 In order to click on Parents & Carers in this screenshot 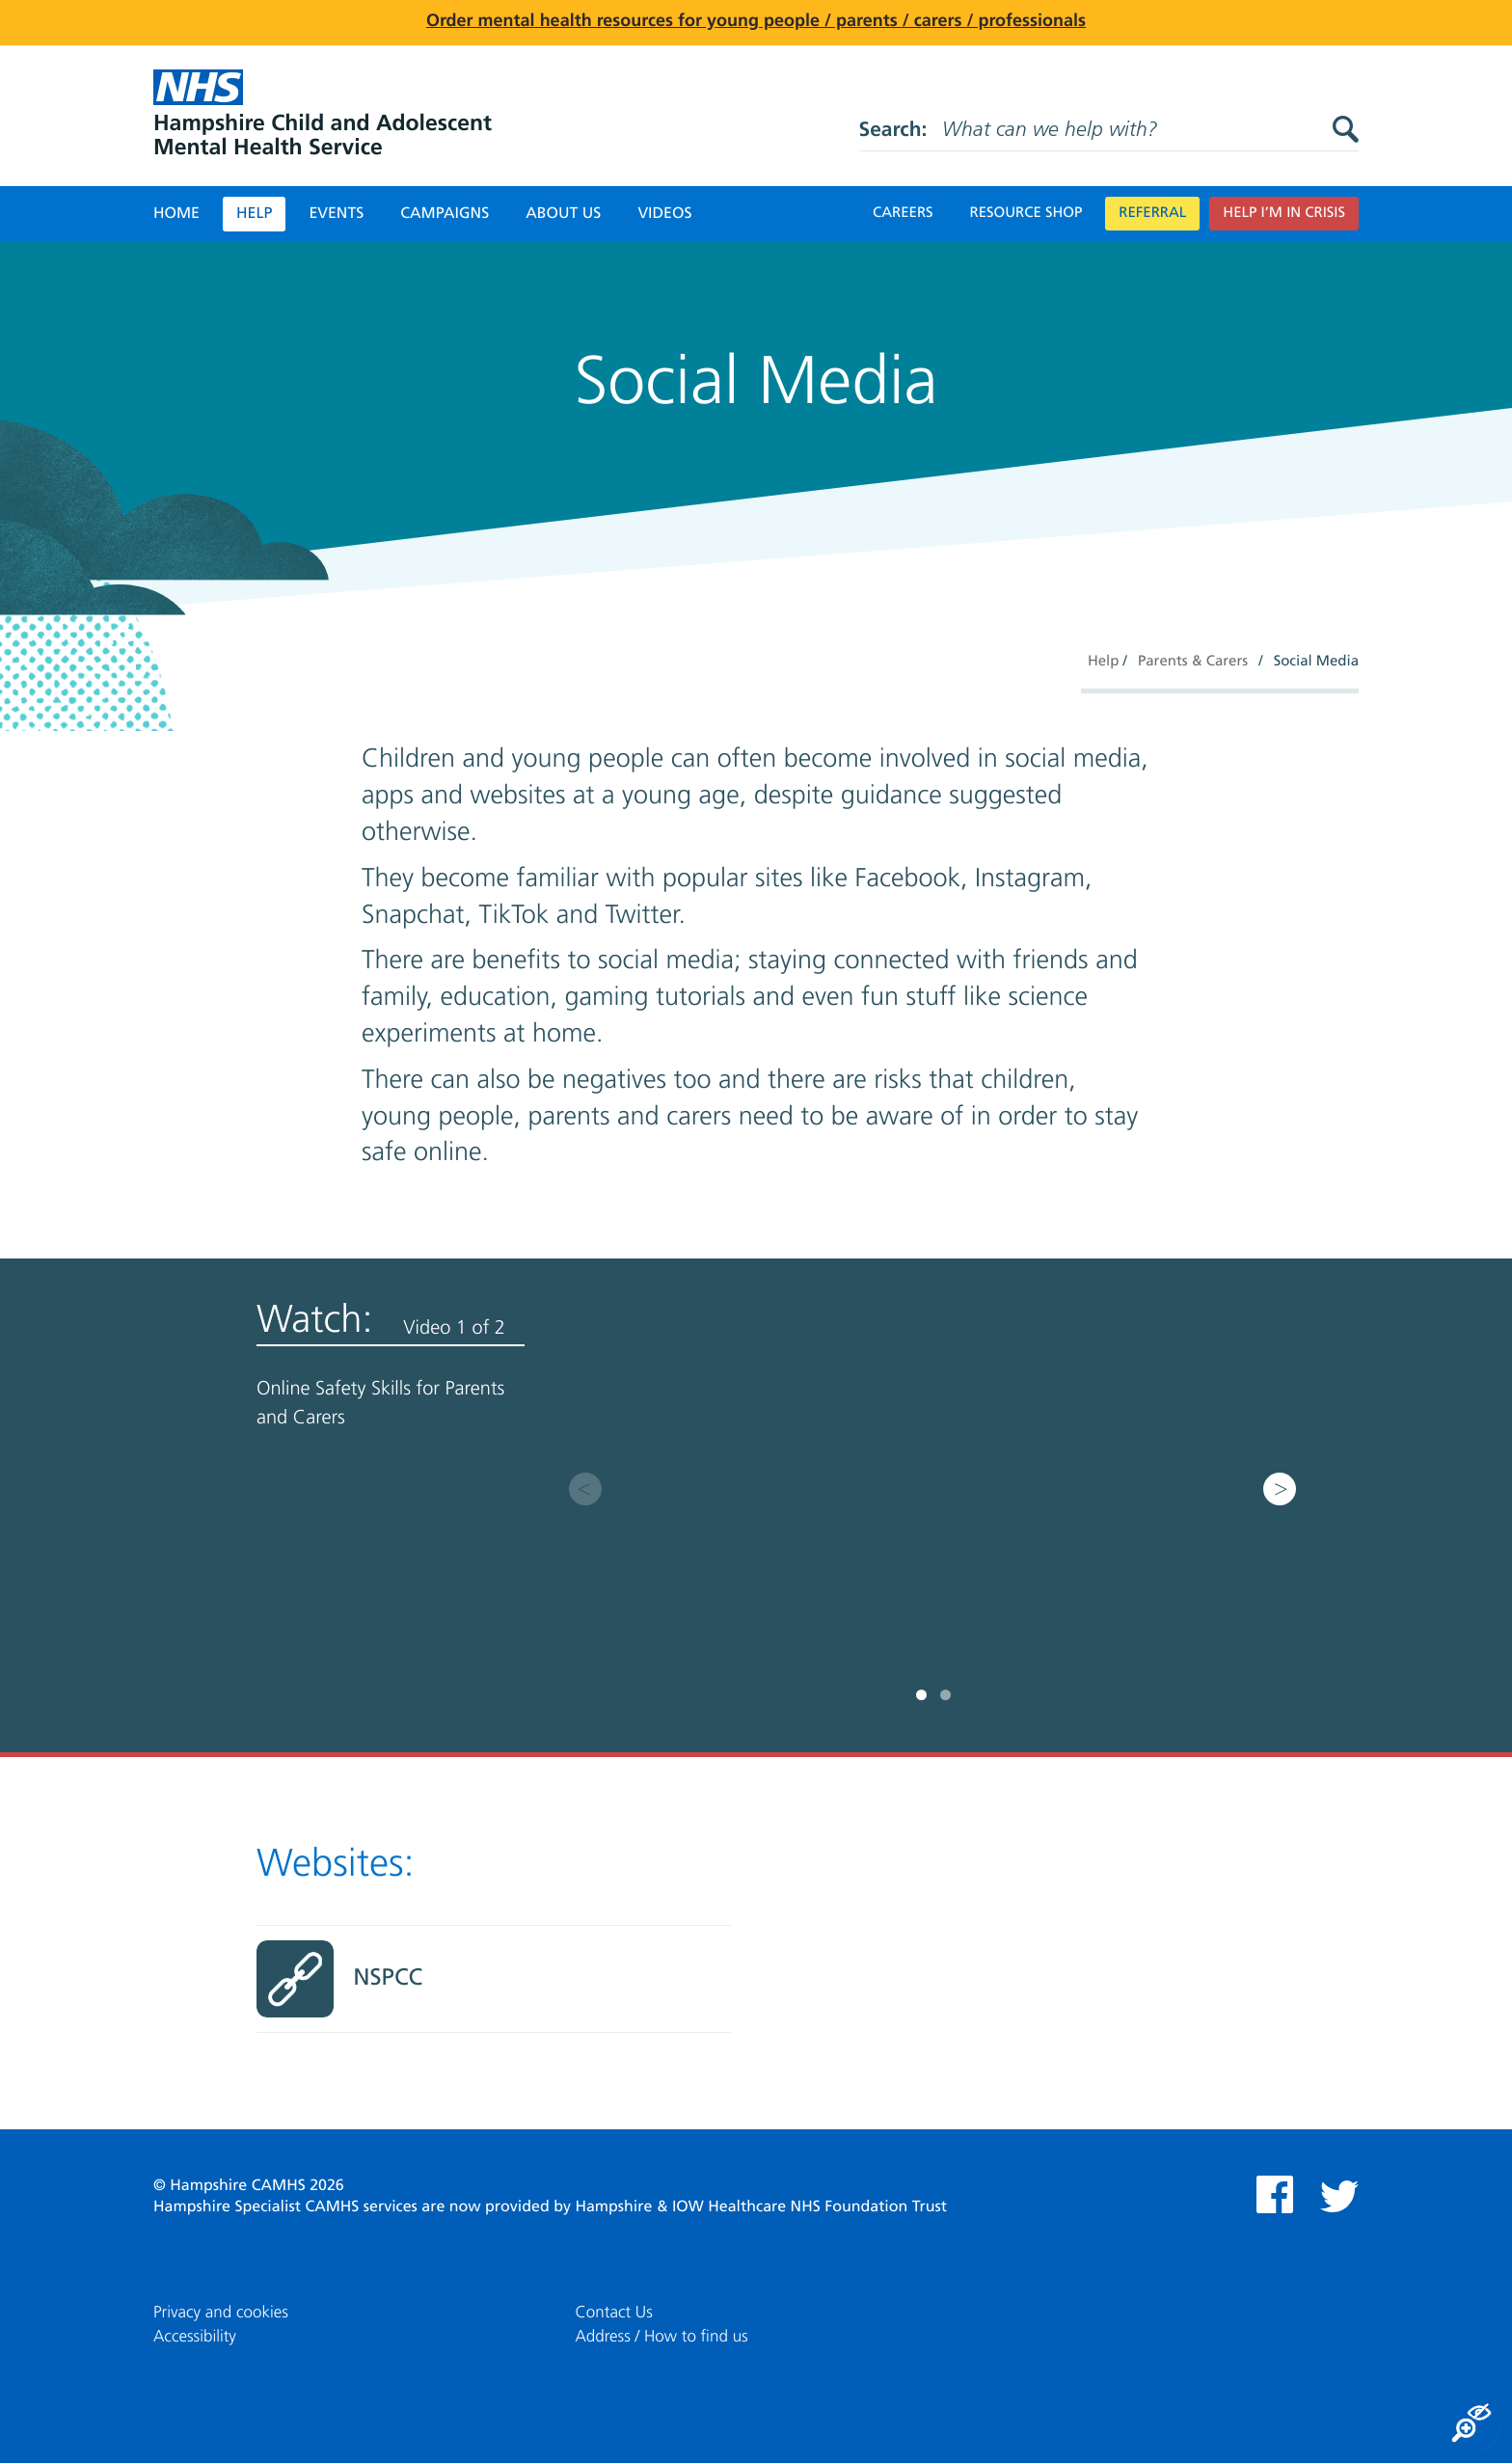, I will do `click(1193, 662)`.